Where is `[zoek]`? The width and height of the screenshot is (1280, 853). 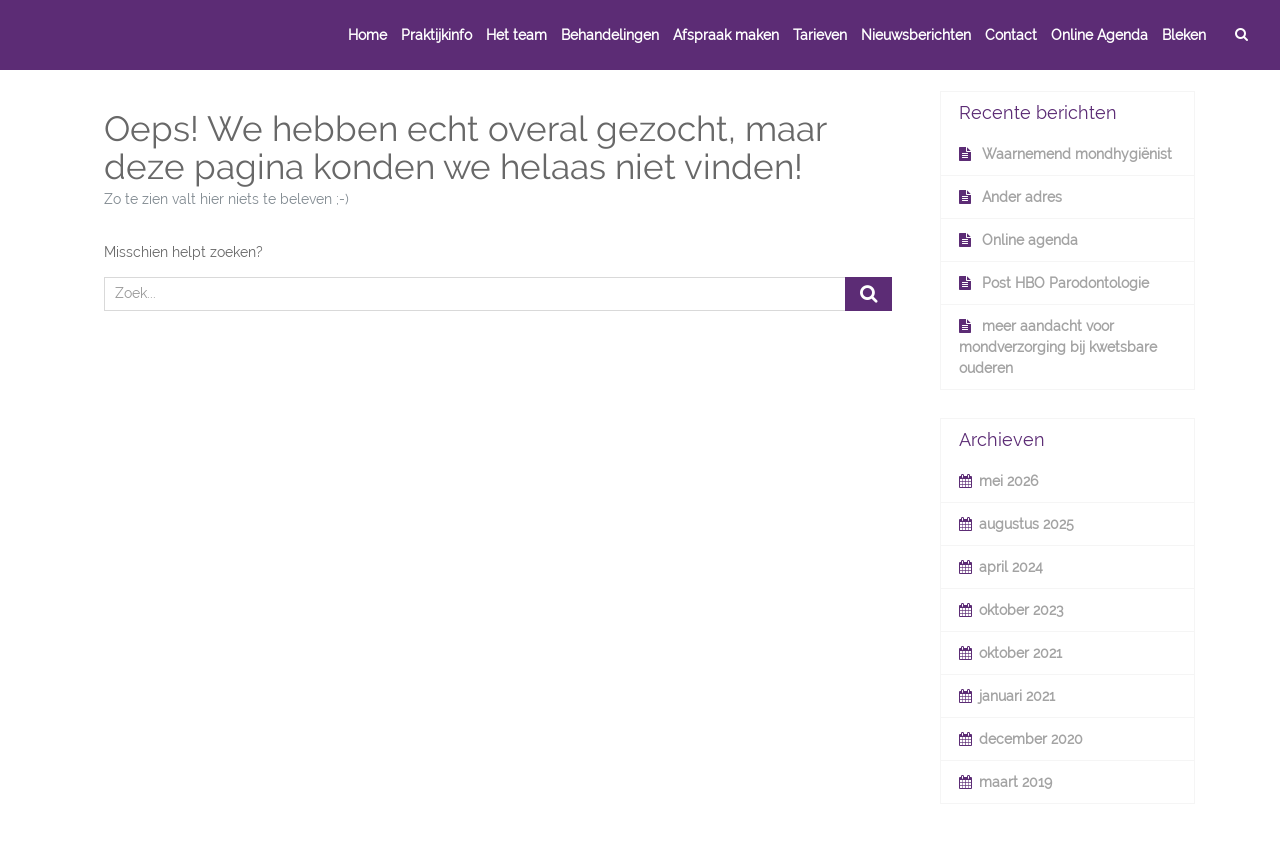 [zoek] is located at coordinates (1241, 35).